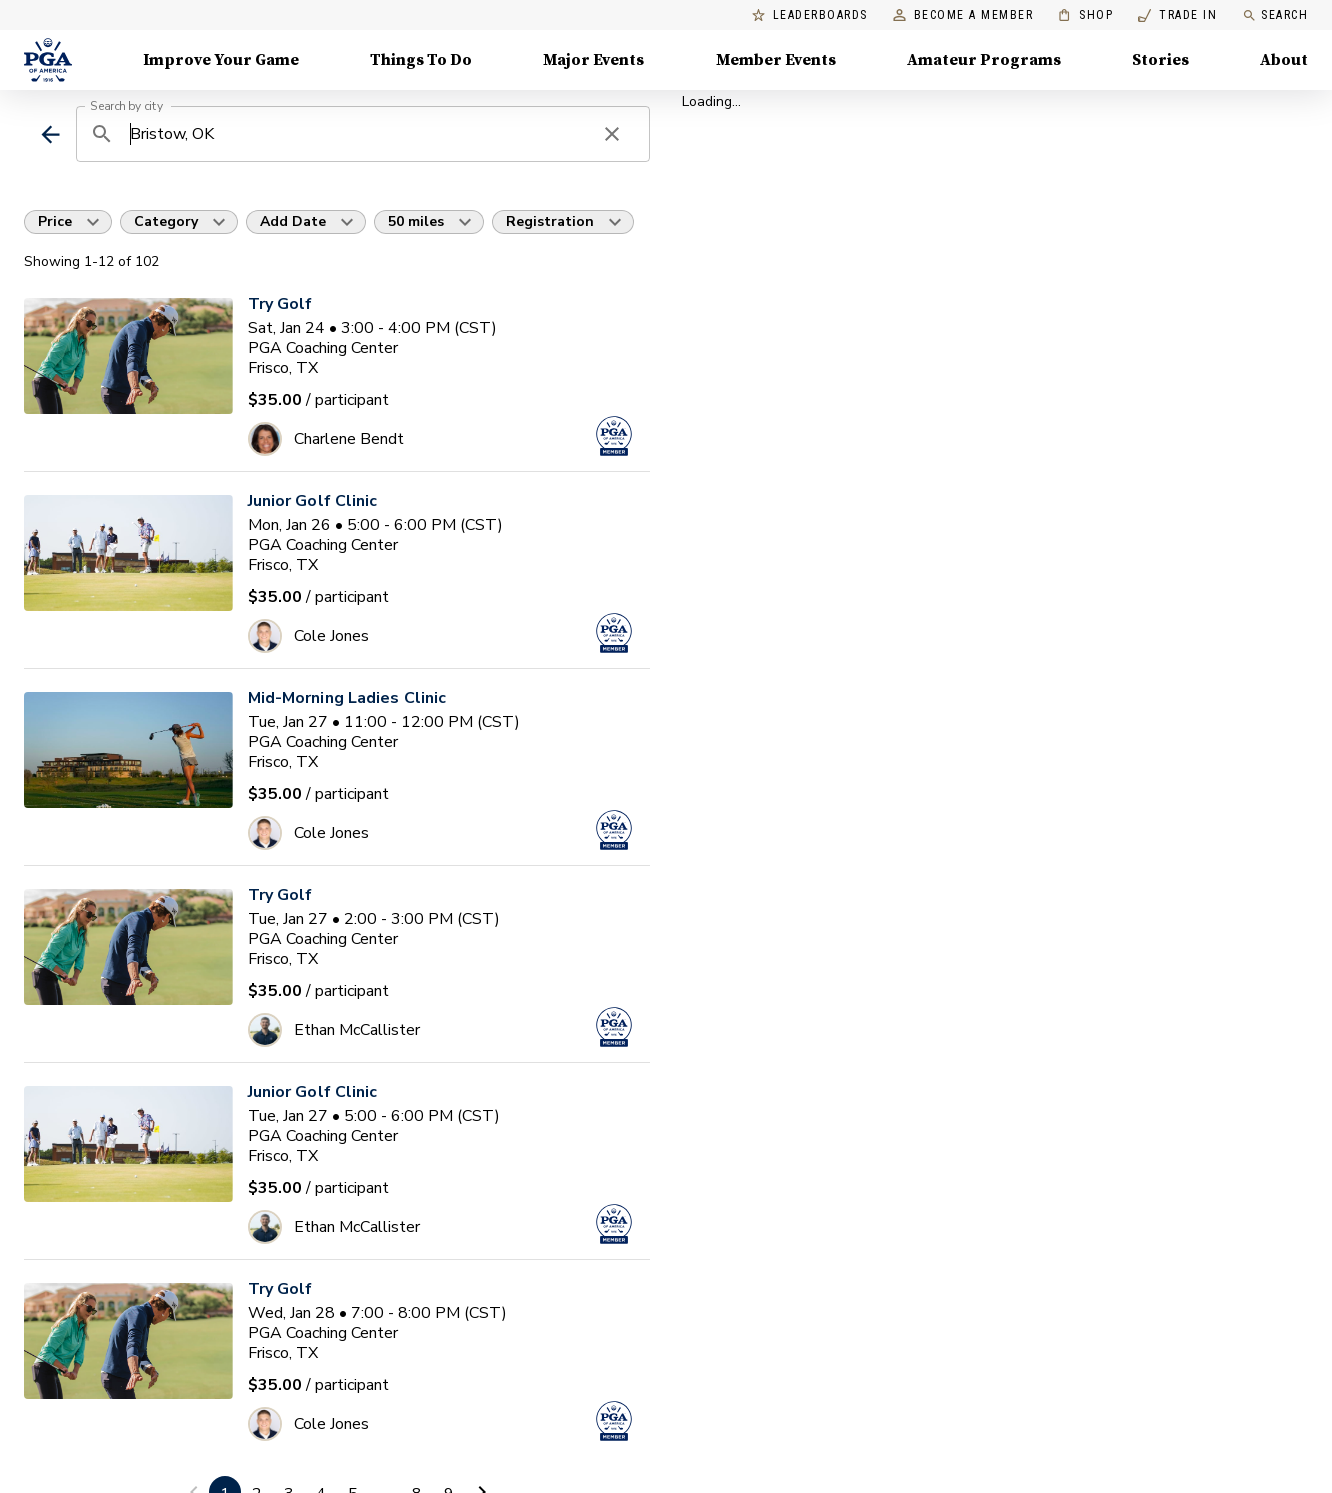 The image size is (1332, 1493). Describe the element at coordinates (593, 60) in the screenshot. I see `Major Events [Major Events, Menu with 5 items, closed]` at that location.